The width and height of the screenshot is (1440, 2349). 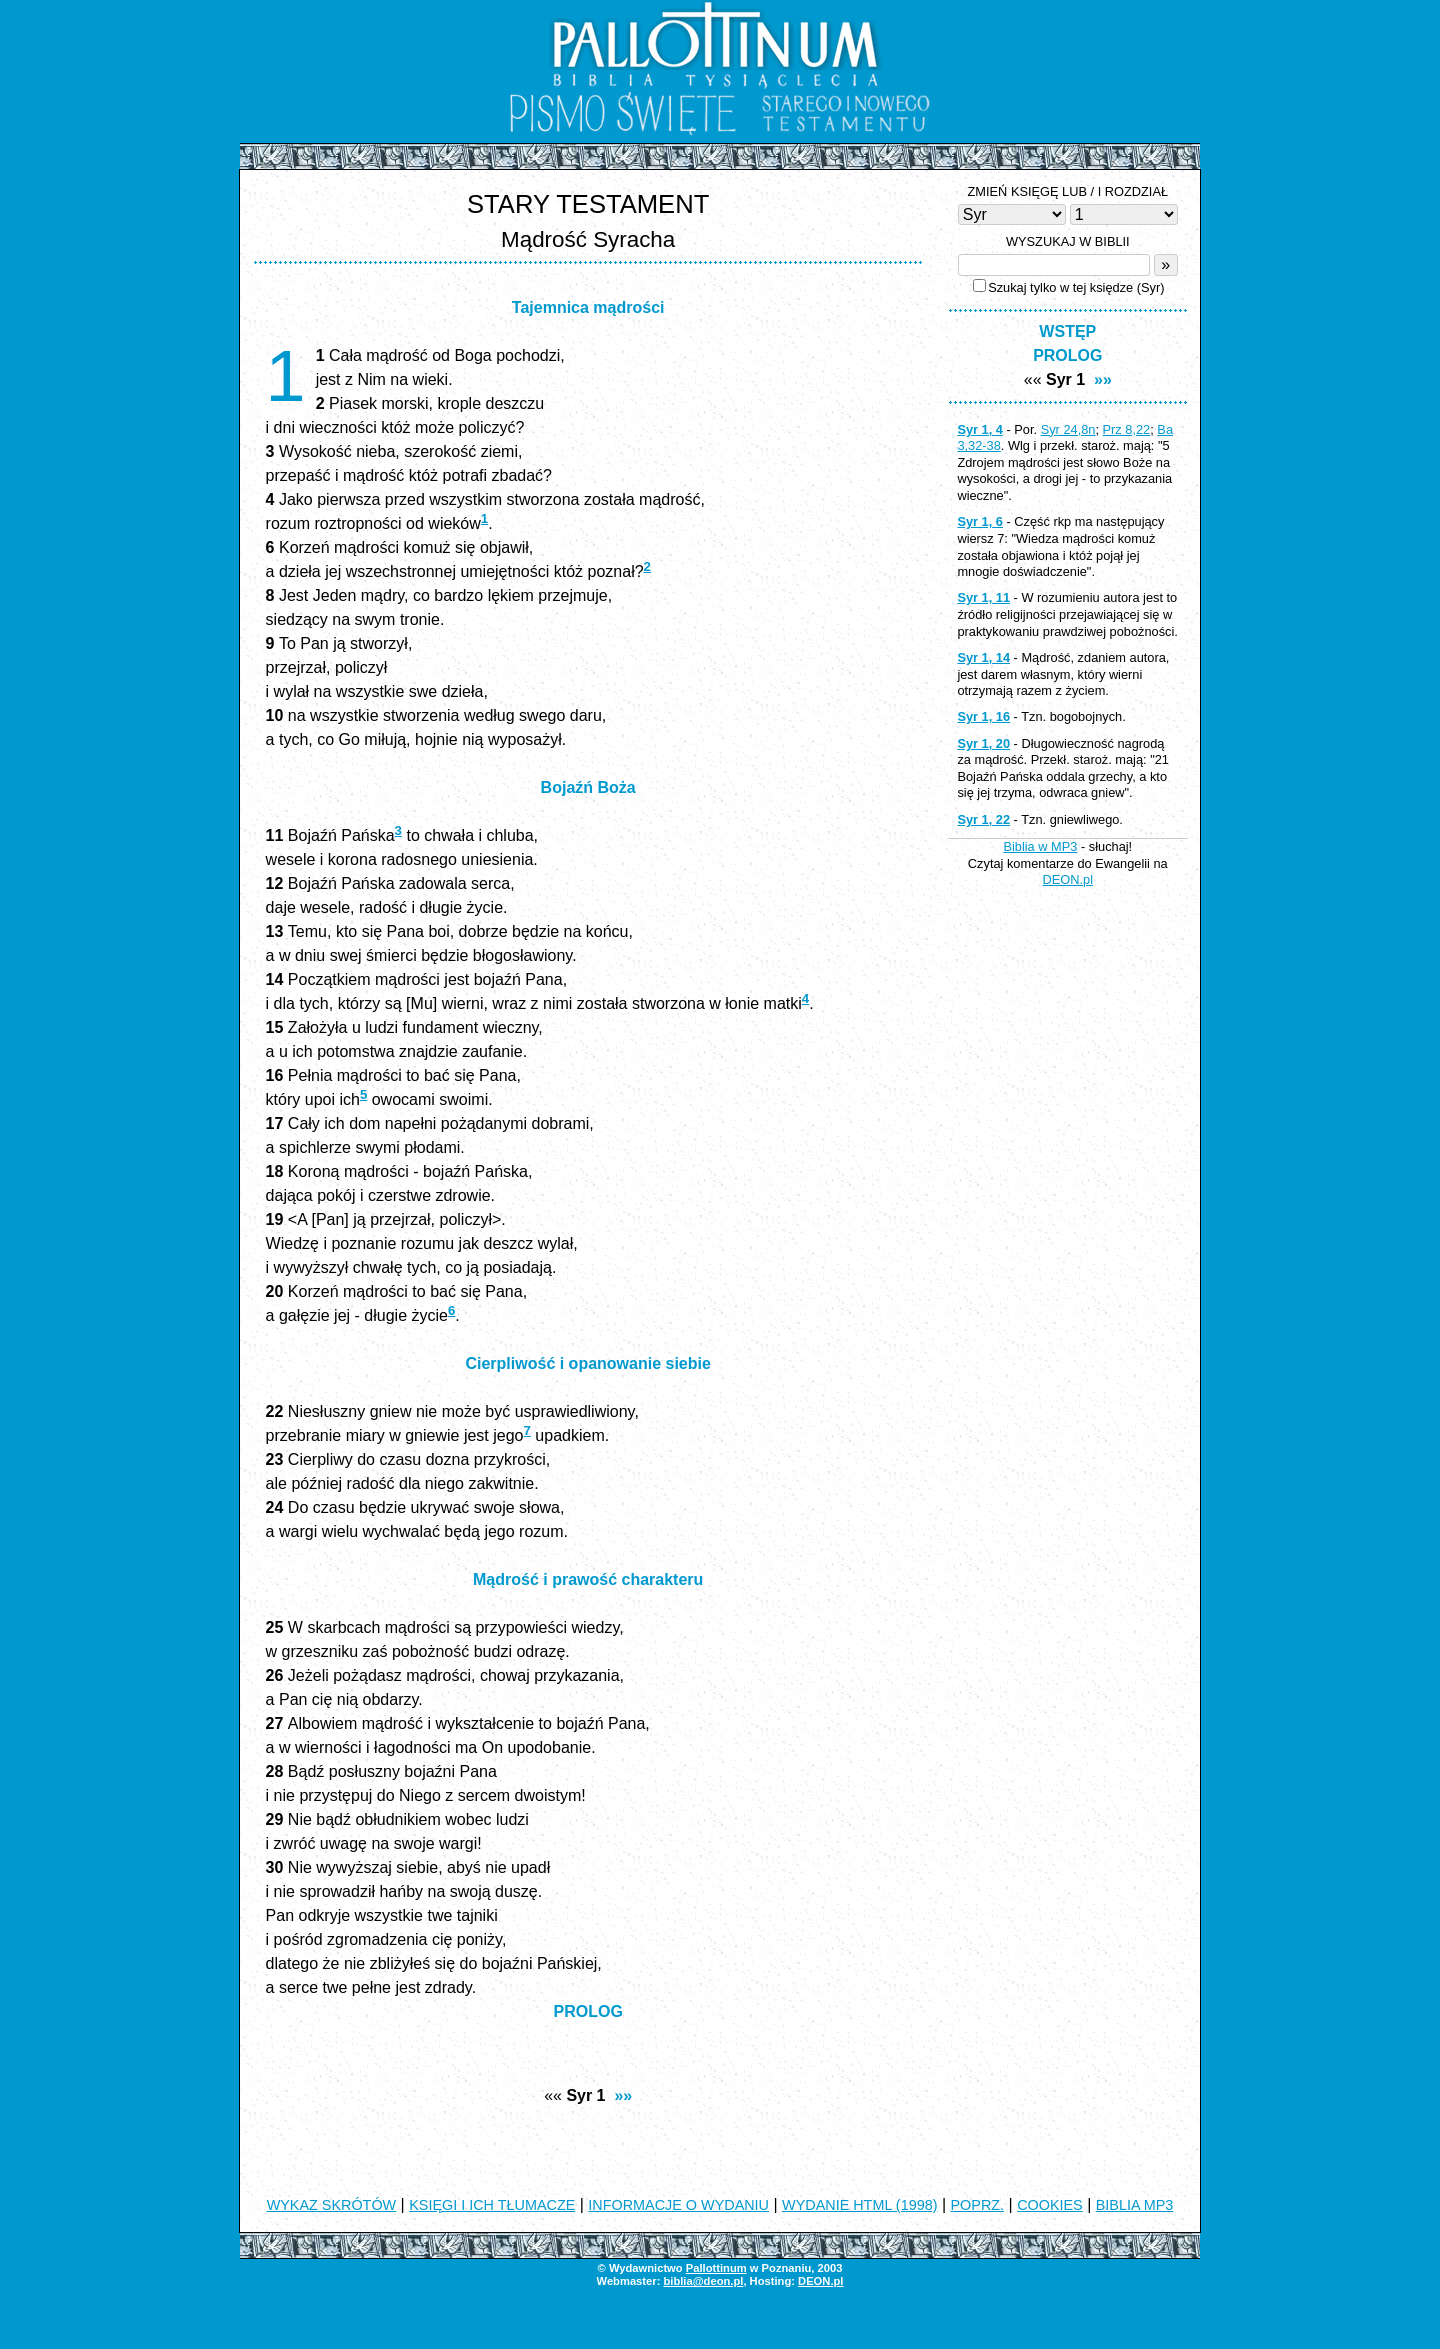 I want to click on DEON.pl, so click(x=1068, y=879).